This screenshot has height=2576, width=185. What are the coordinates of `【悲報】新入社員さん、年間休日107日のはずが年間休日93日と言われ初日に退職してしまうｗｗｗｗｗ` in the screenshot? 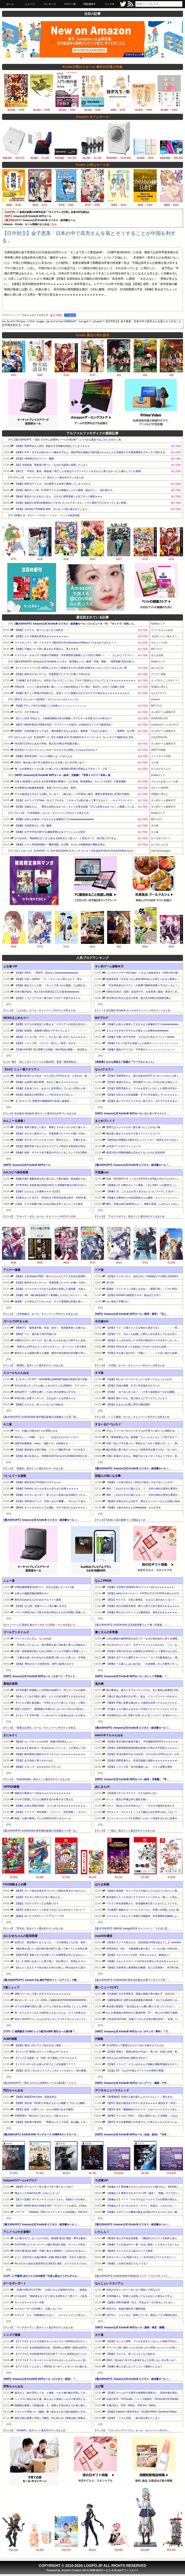 It's located at (72, 1457).